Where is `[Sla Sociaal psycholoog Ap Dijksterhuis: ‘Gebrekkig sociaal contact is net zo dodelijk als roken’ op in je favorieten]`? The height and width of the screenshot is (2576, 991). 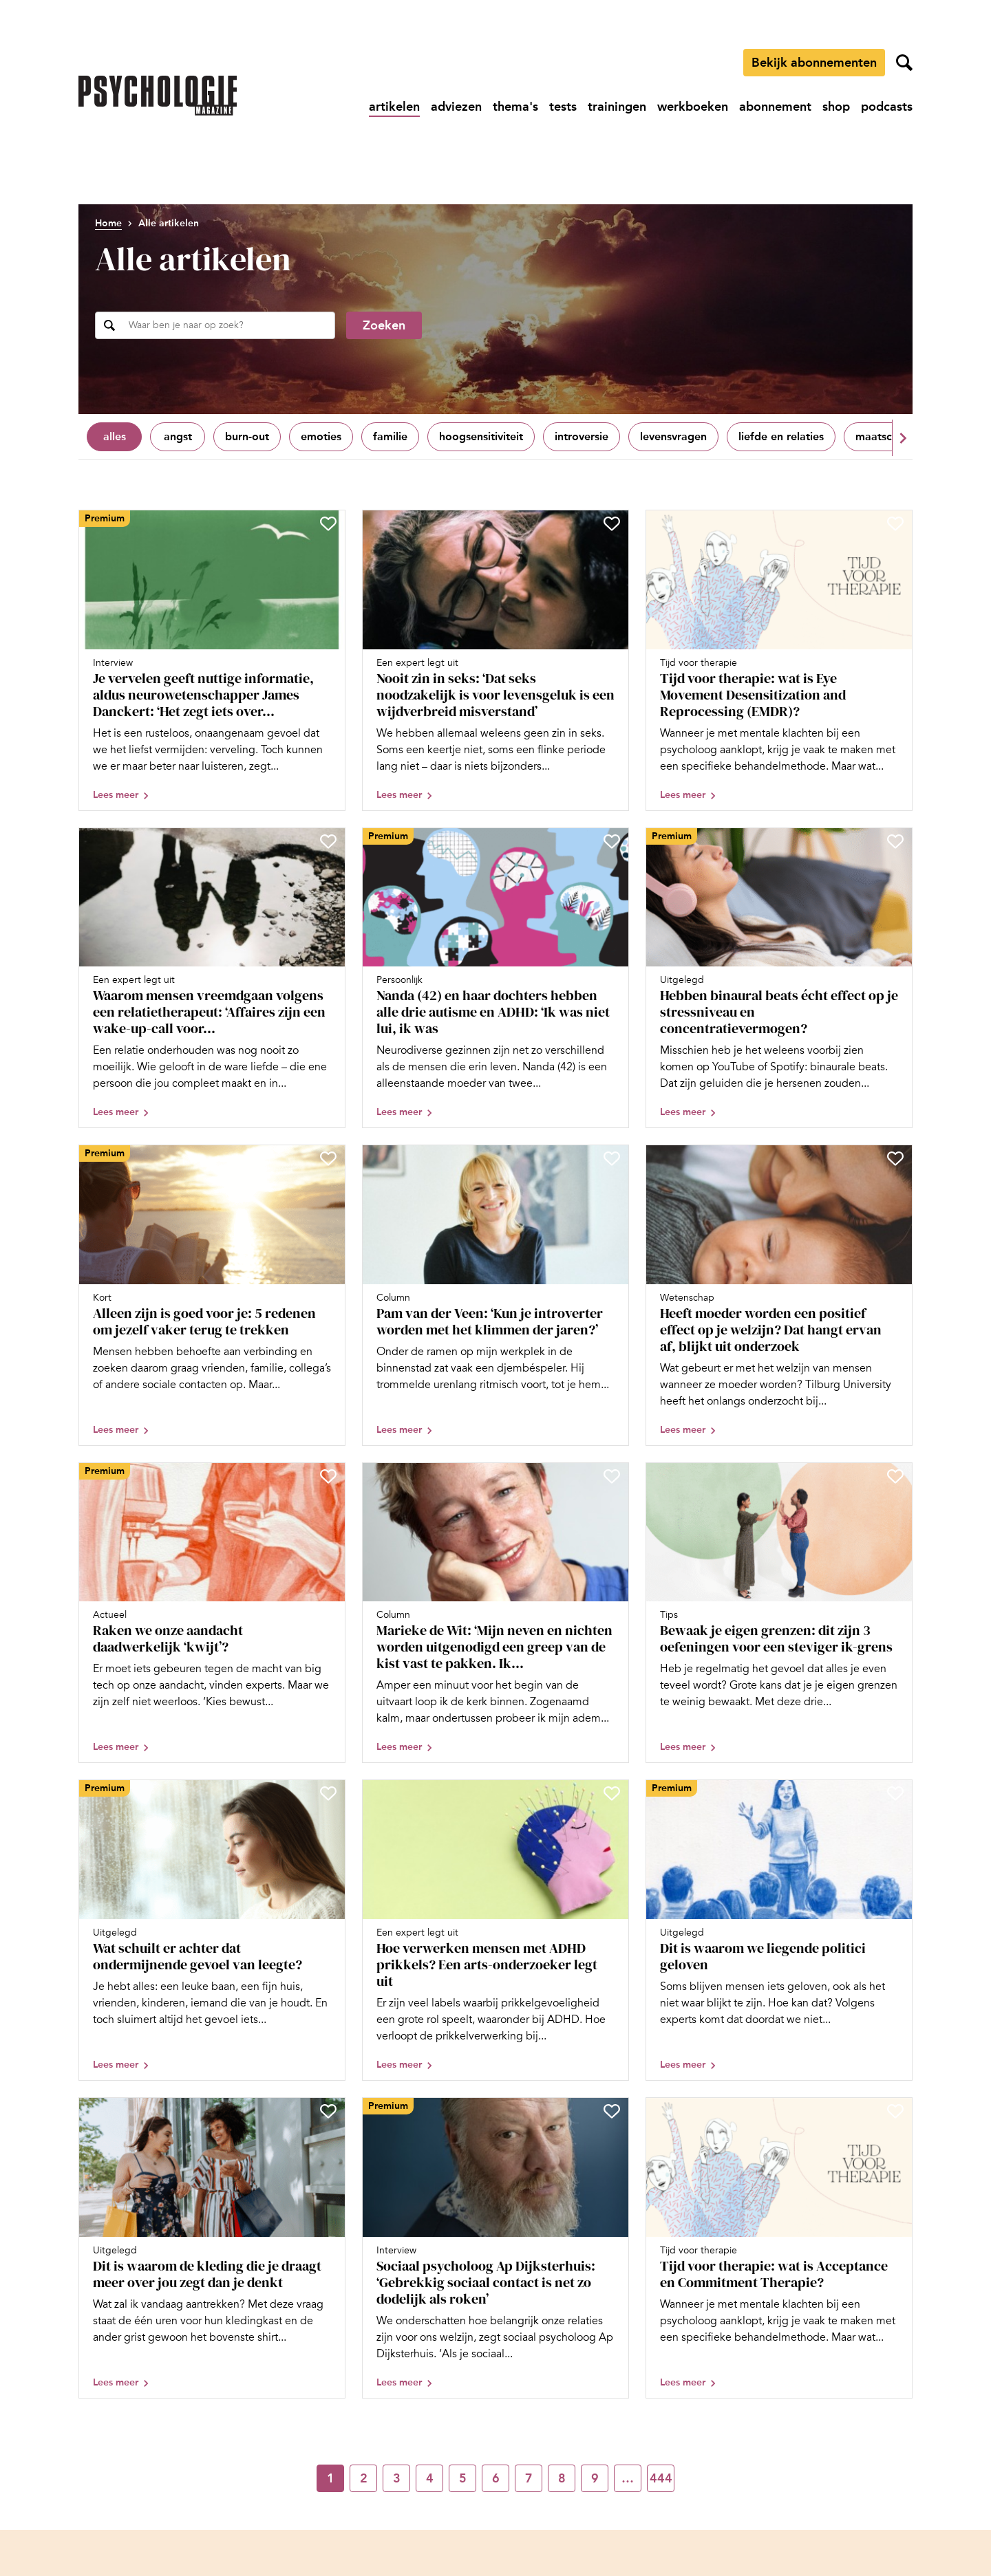 [Sla Sociaal psycholoog Ap Dijksterhuis: ‘Gebrekkig sociaal contact is net zo dodelijk als roken’ op in je favorieten] is located at coordinates (611, 2111).